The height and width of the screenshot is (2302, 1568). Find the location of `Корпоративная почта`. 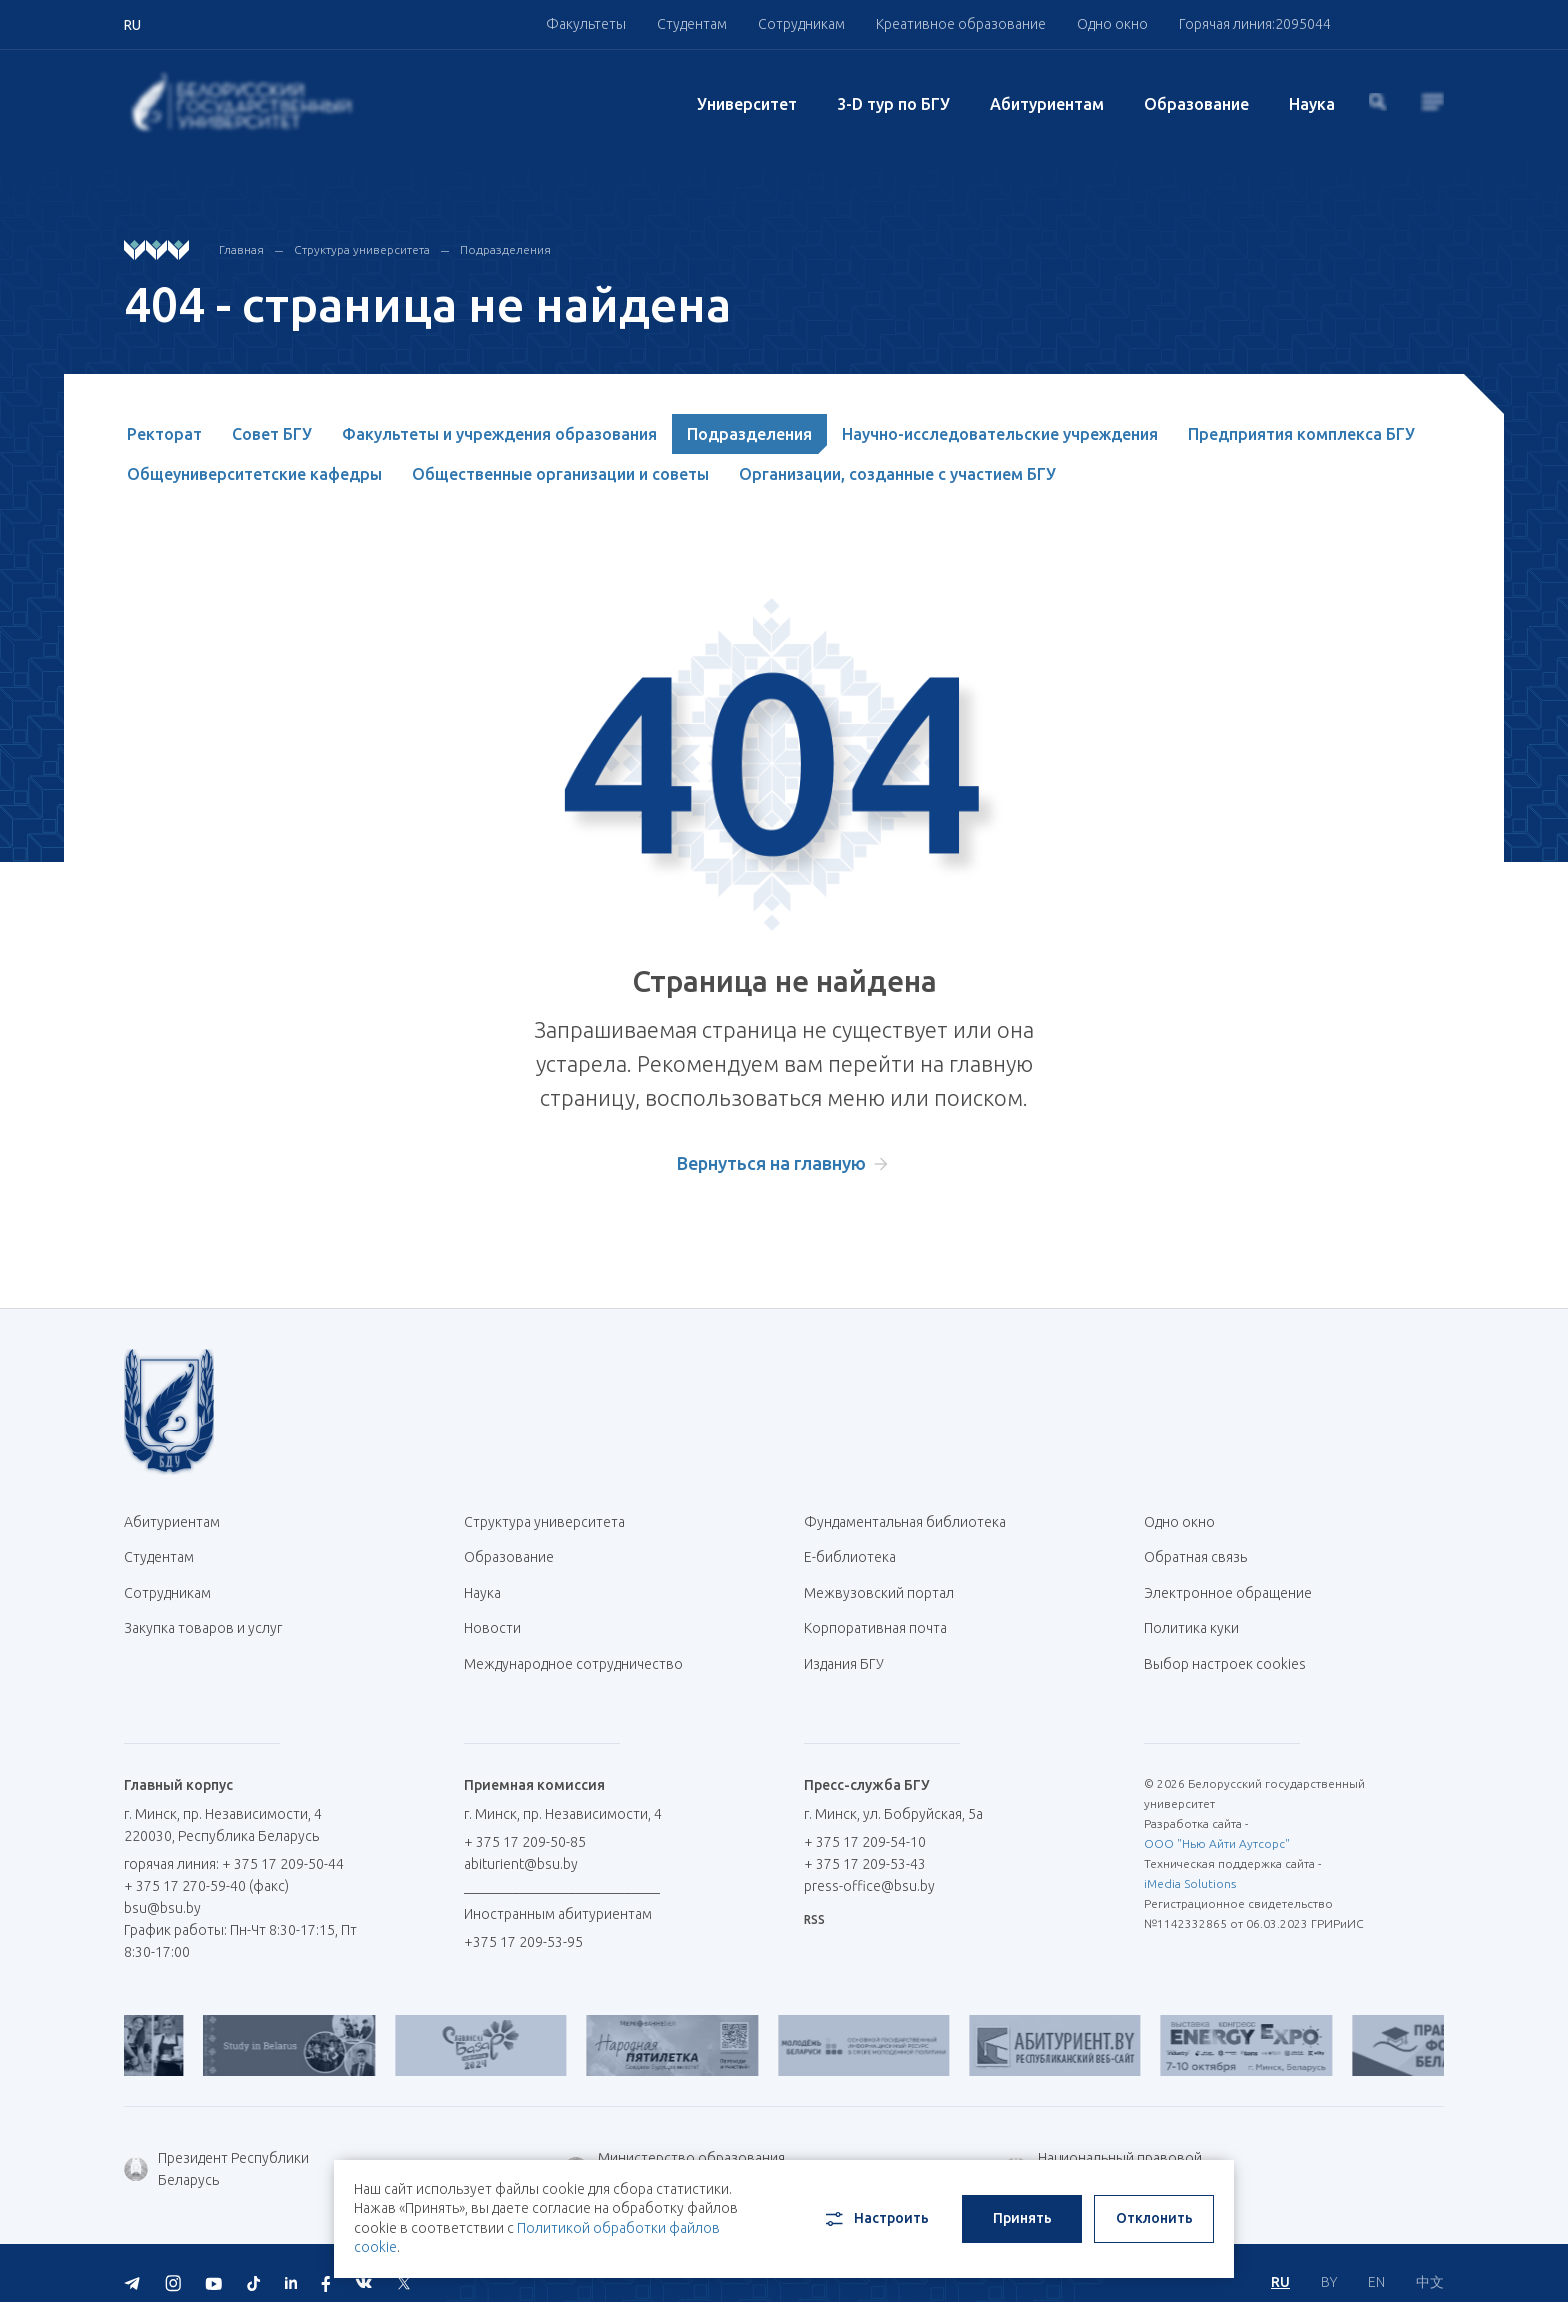

Корпоративная почта is located at coordinates (883, 1618).